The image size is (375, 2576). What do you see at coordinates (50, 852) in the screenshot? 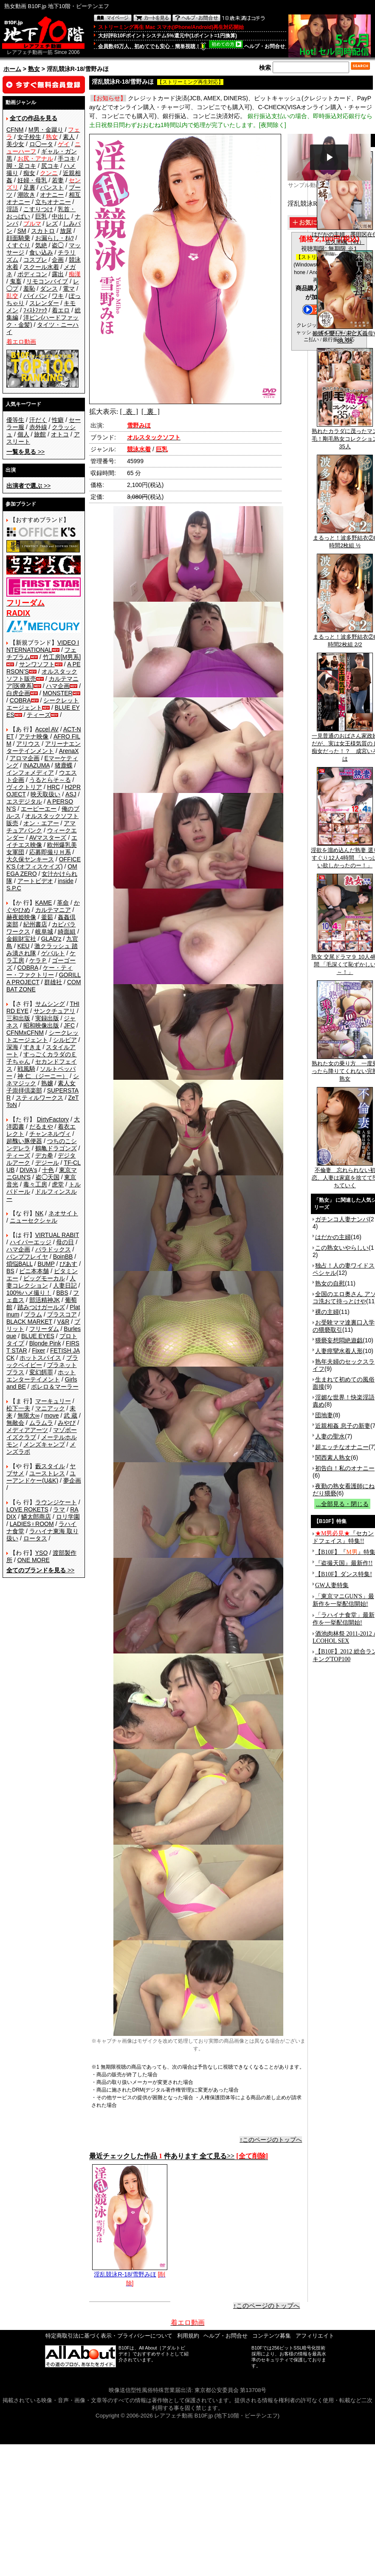
I see `応募即撮りＨ系` at bounding box center [50, 852].